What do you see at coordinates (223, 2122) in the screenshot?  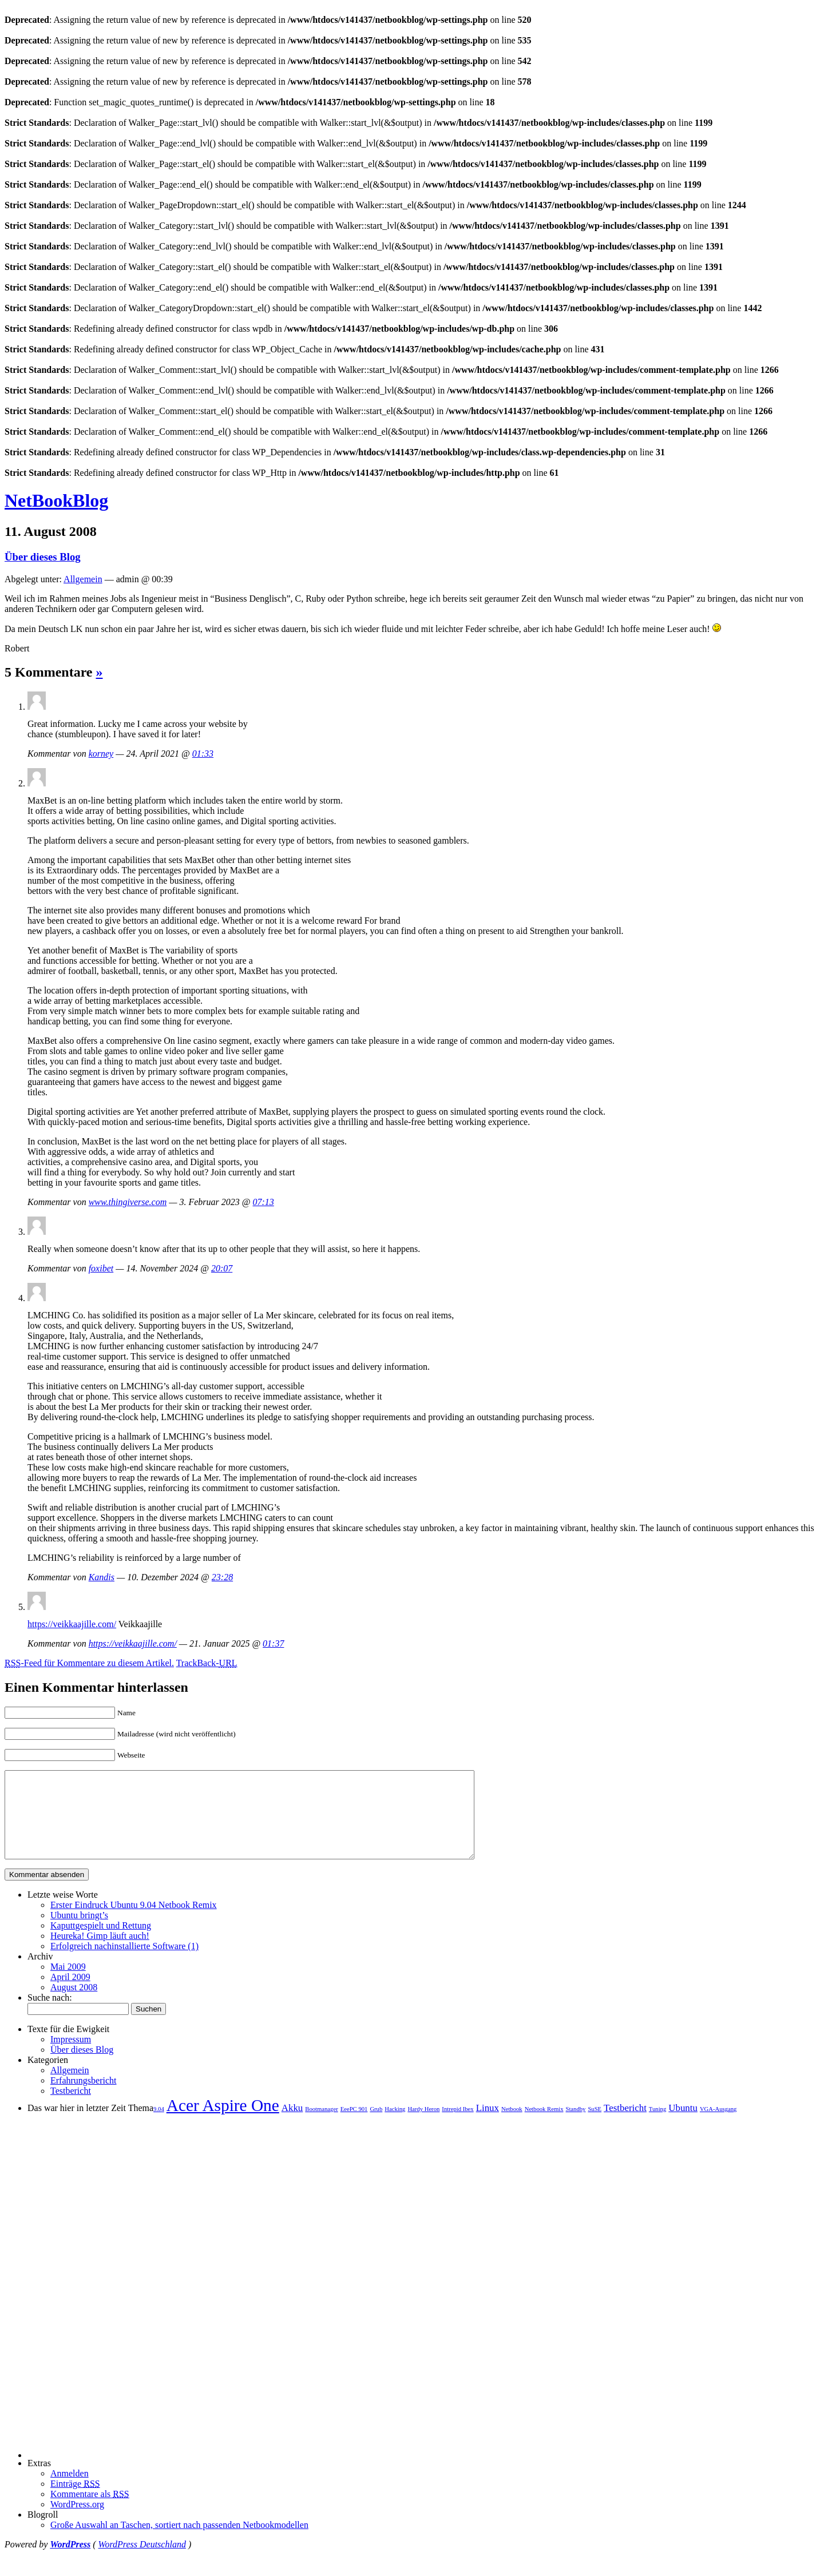 I see `Acer Aspire One` at bounding box center [223, 2122].